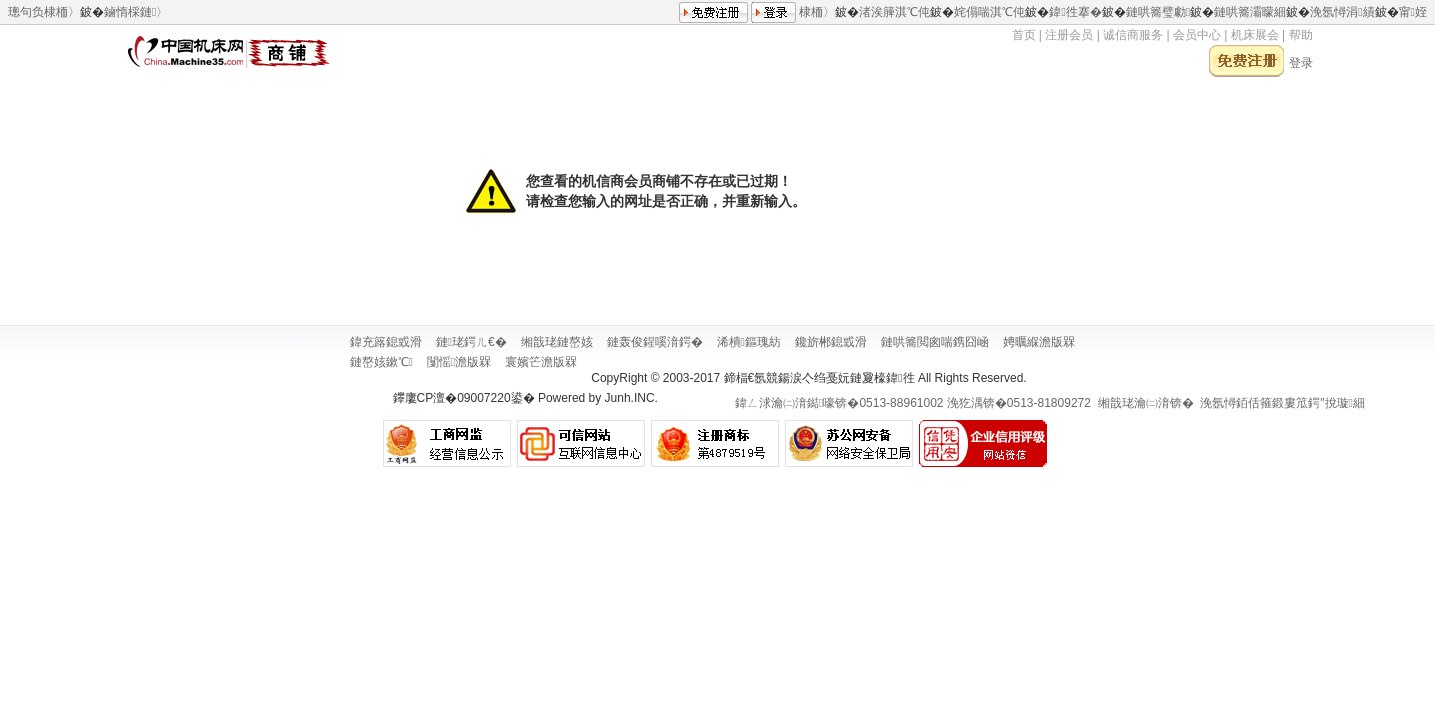 The width and height of the screenshot is (1435, 720). Describe the element at coordinates (964, 403) in the screenshot. I see `鍏ㄥ浗瀹㈡湇鐑嚎锛�0513-88961002 浼犵湡锛�0513-81809272 缃戠珯瀹㈡湇锛�` at that location.